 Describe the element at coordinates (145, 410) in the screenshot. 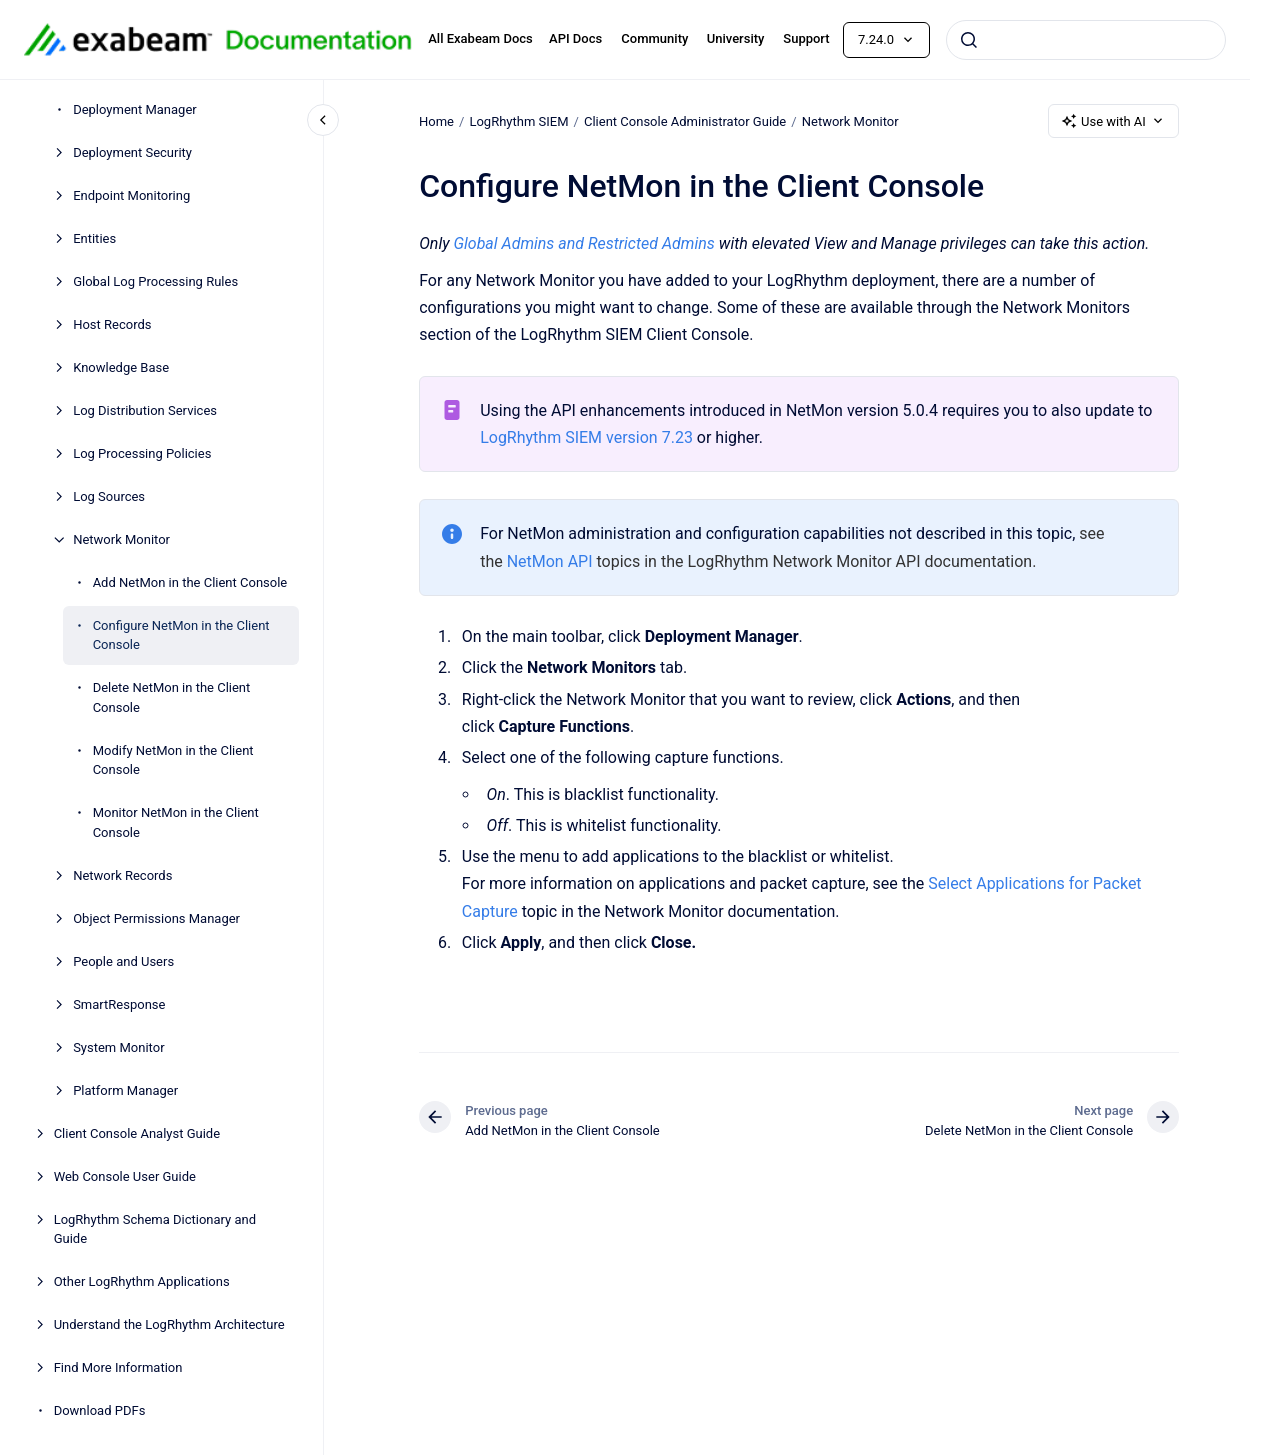

I see `Log Distribution Services` at that location.